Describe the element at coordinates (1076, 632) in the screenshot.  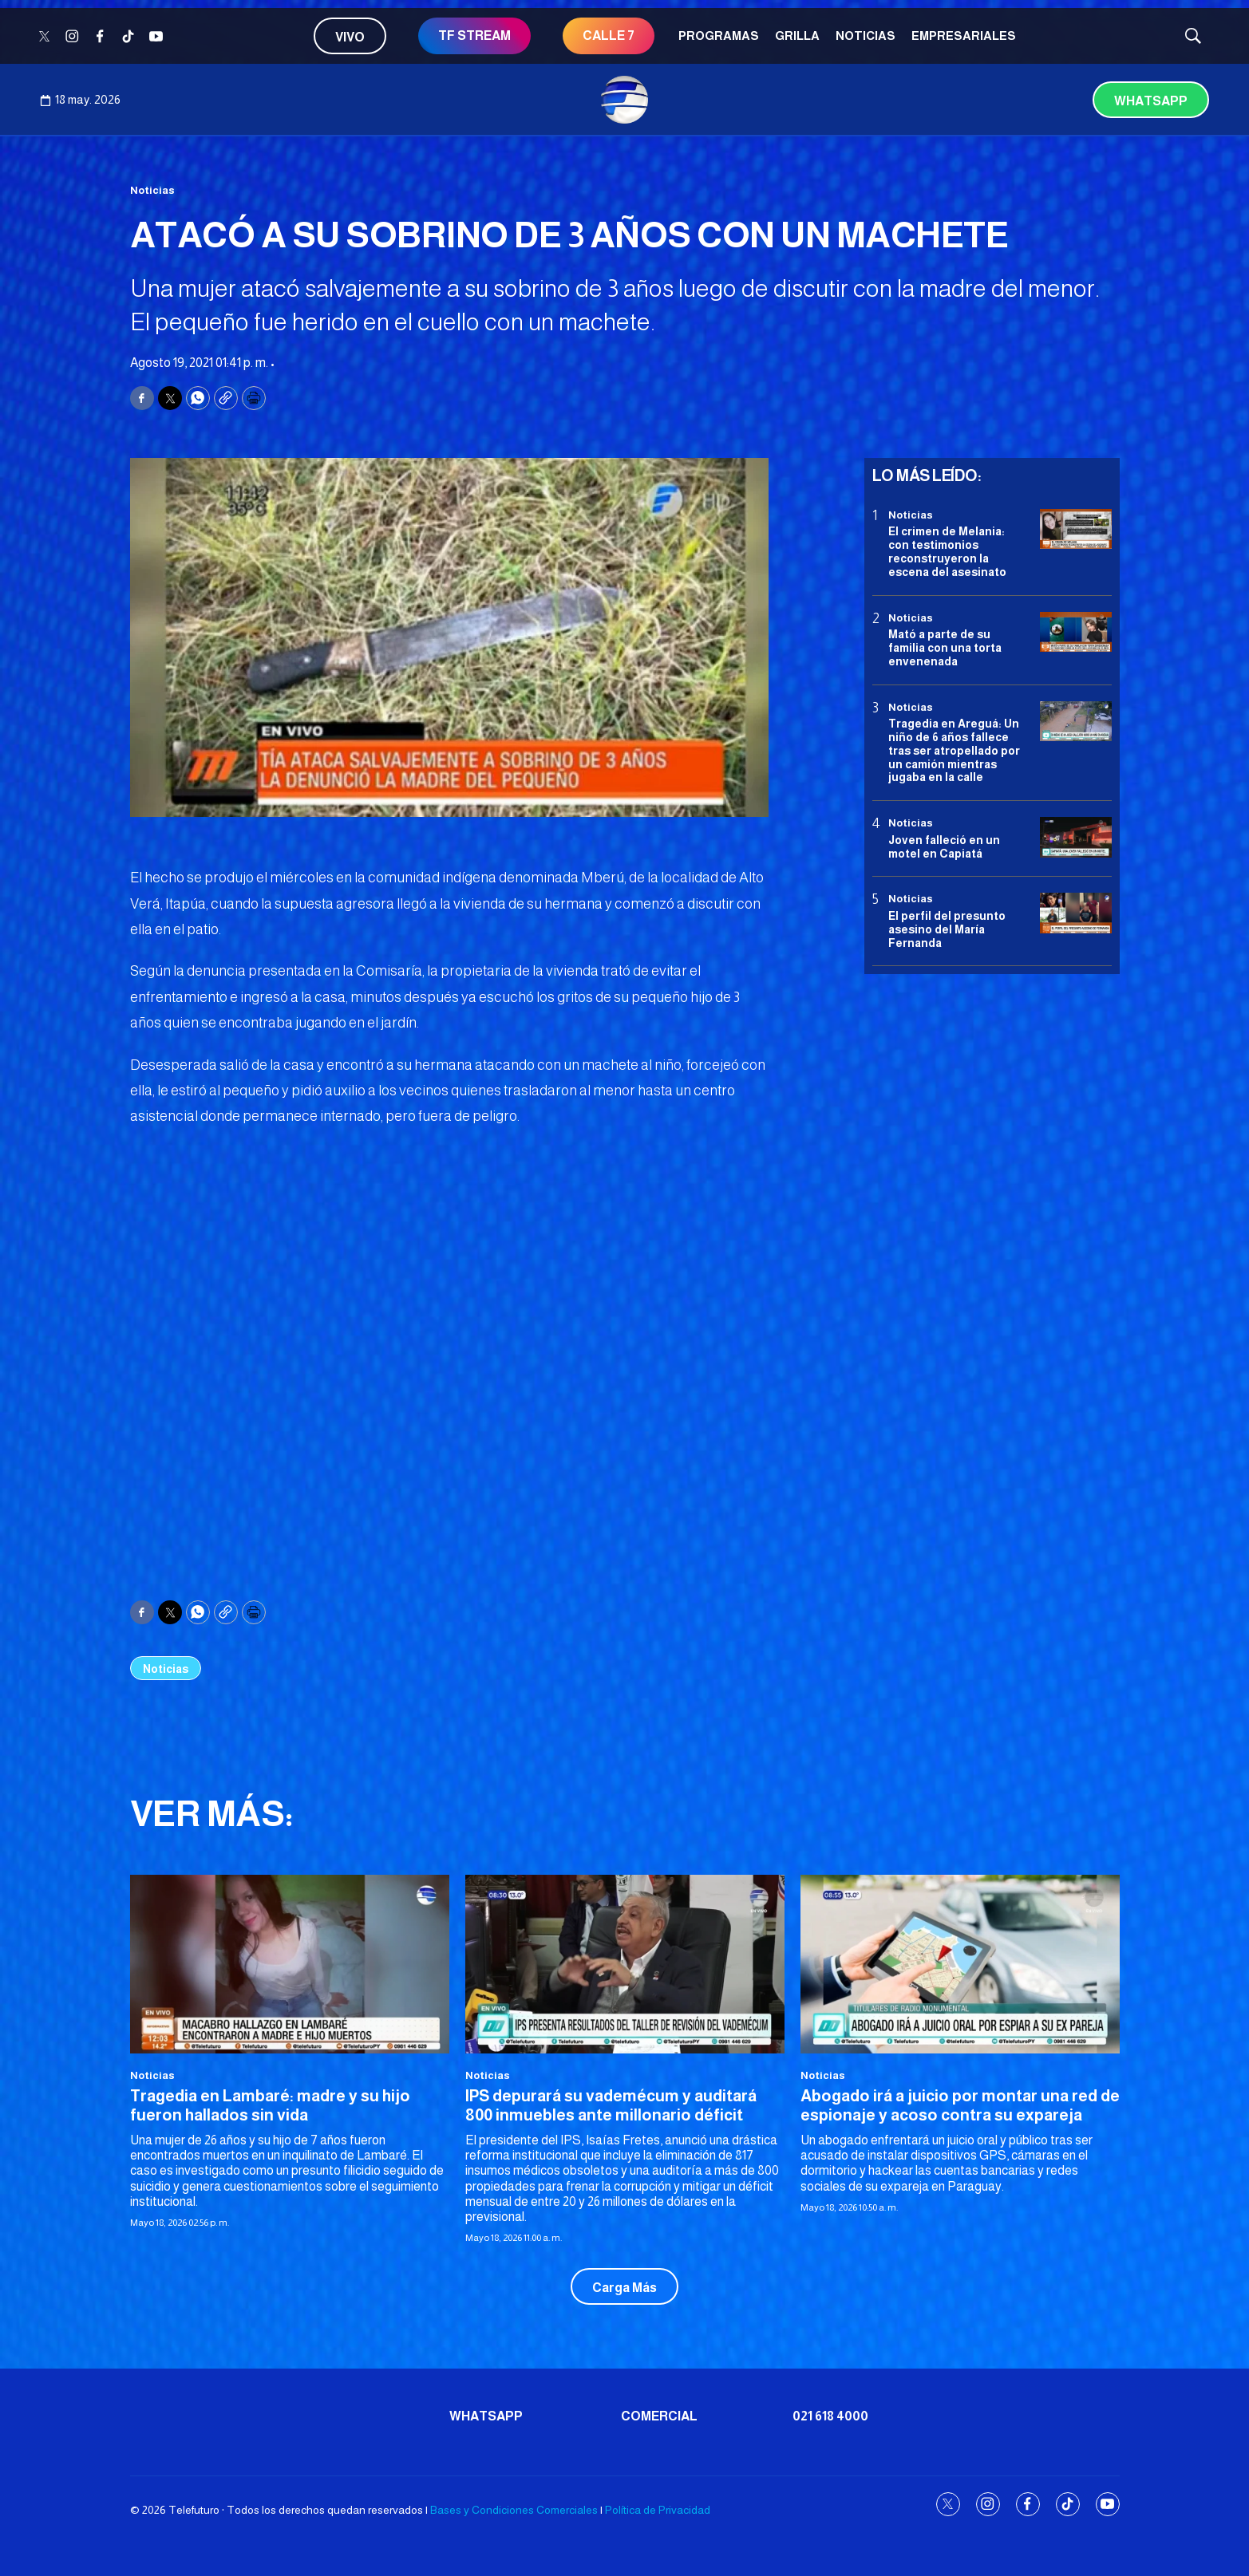
I see `[Mató a parte de su familia con una torta envenenada]` at that location.